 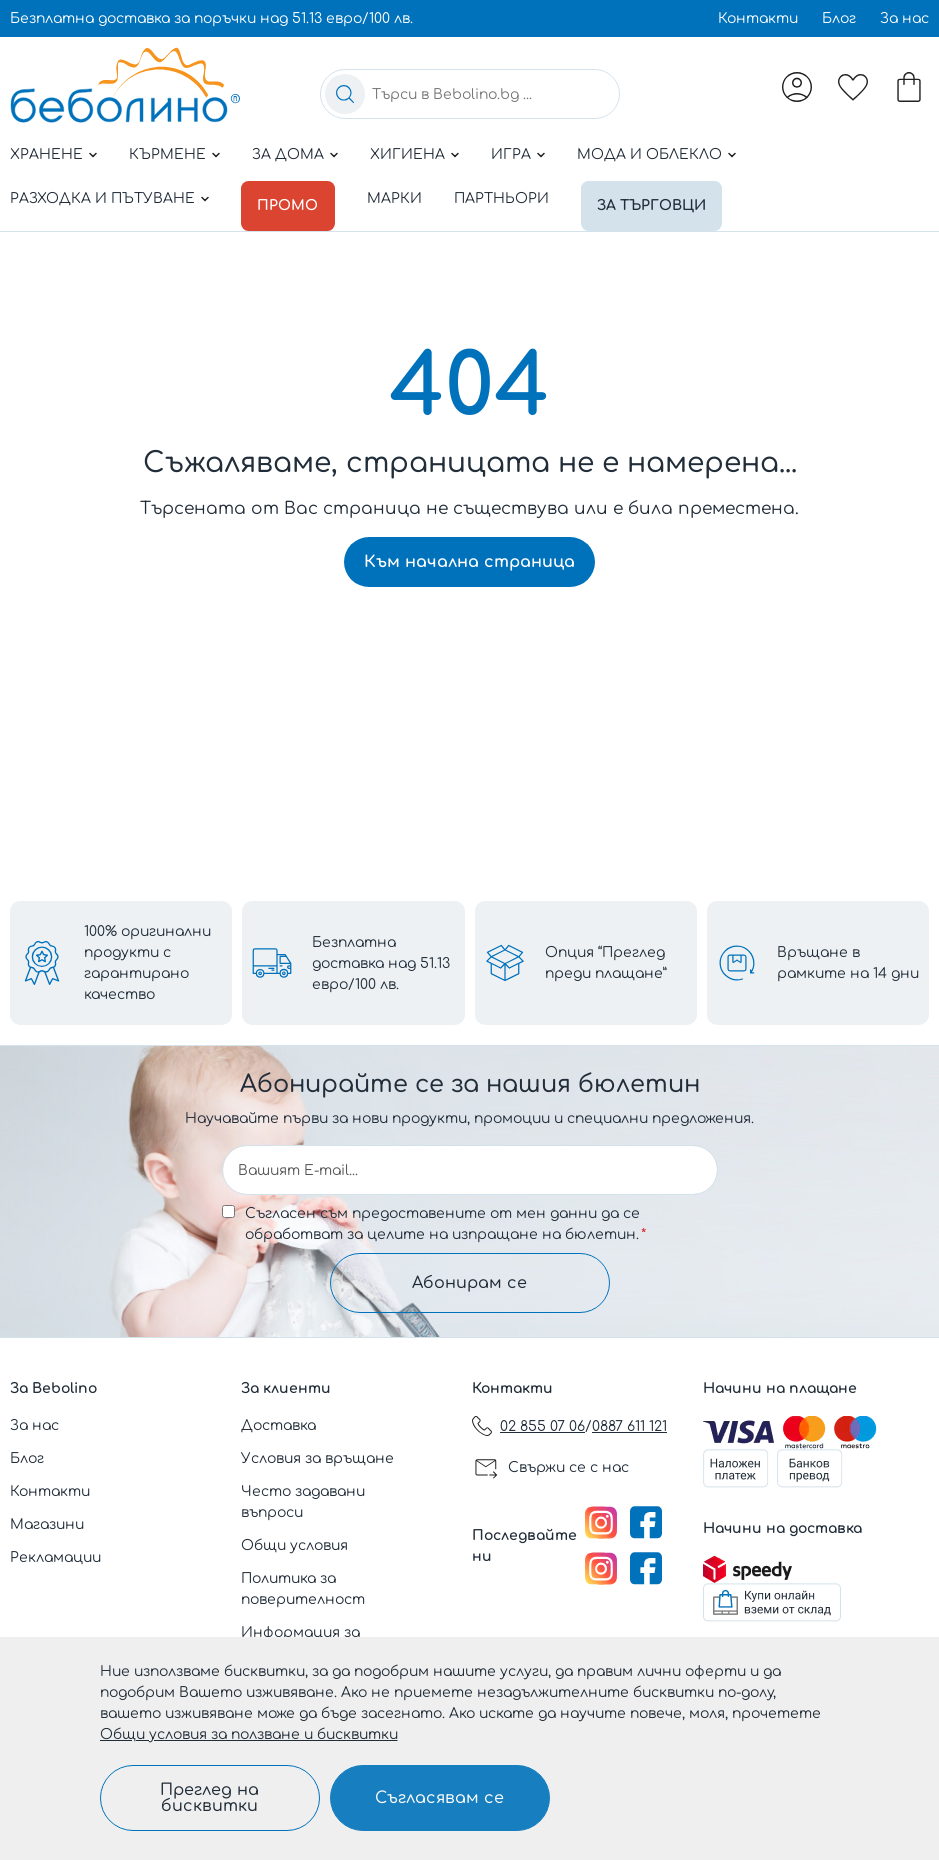 I want to click on Магазини, so click(x=47, y=1524).